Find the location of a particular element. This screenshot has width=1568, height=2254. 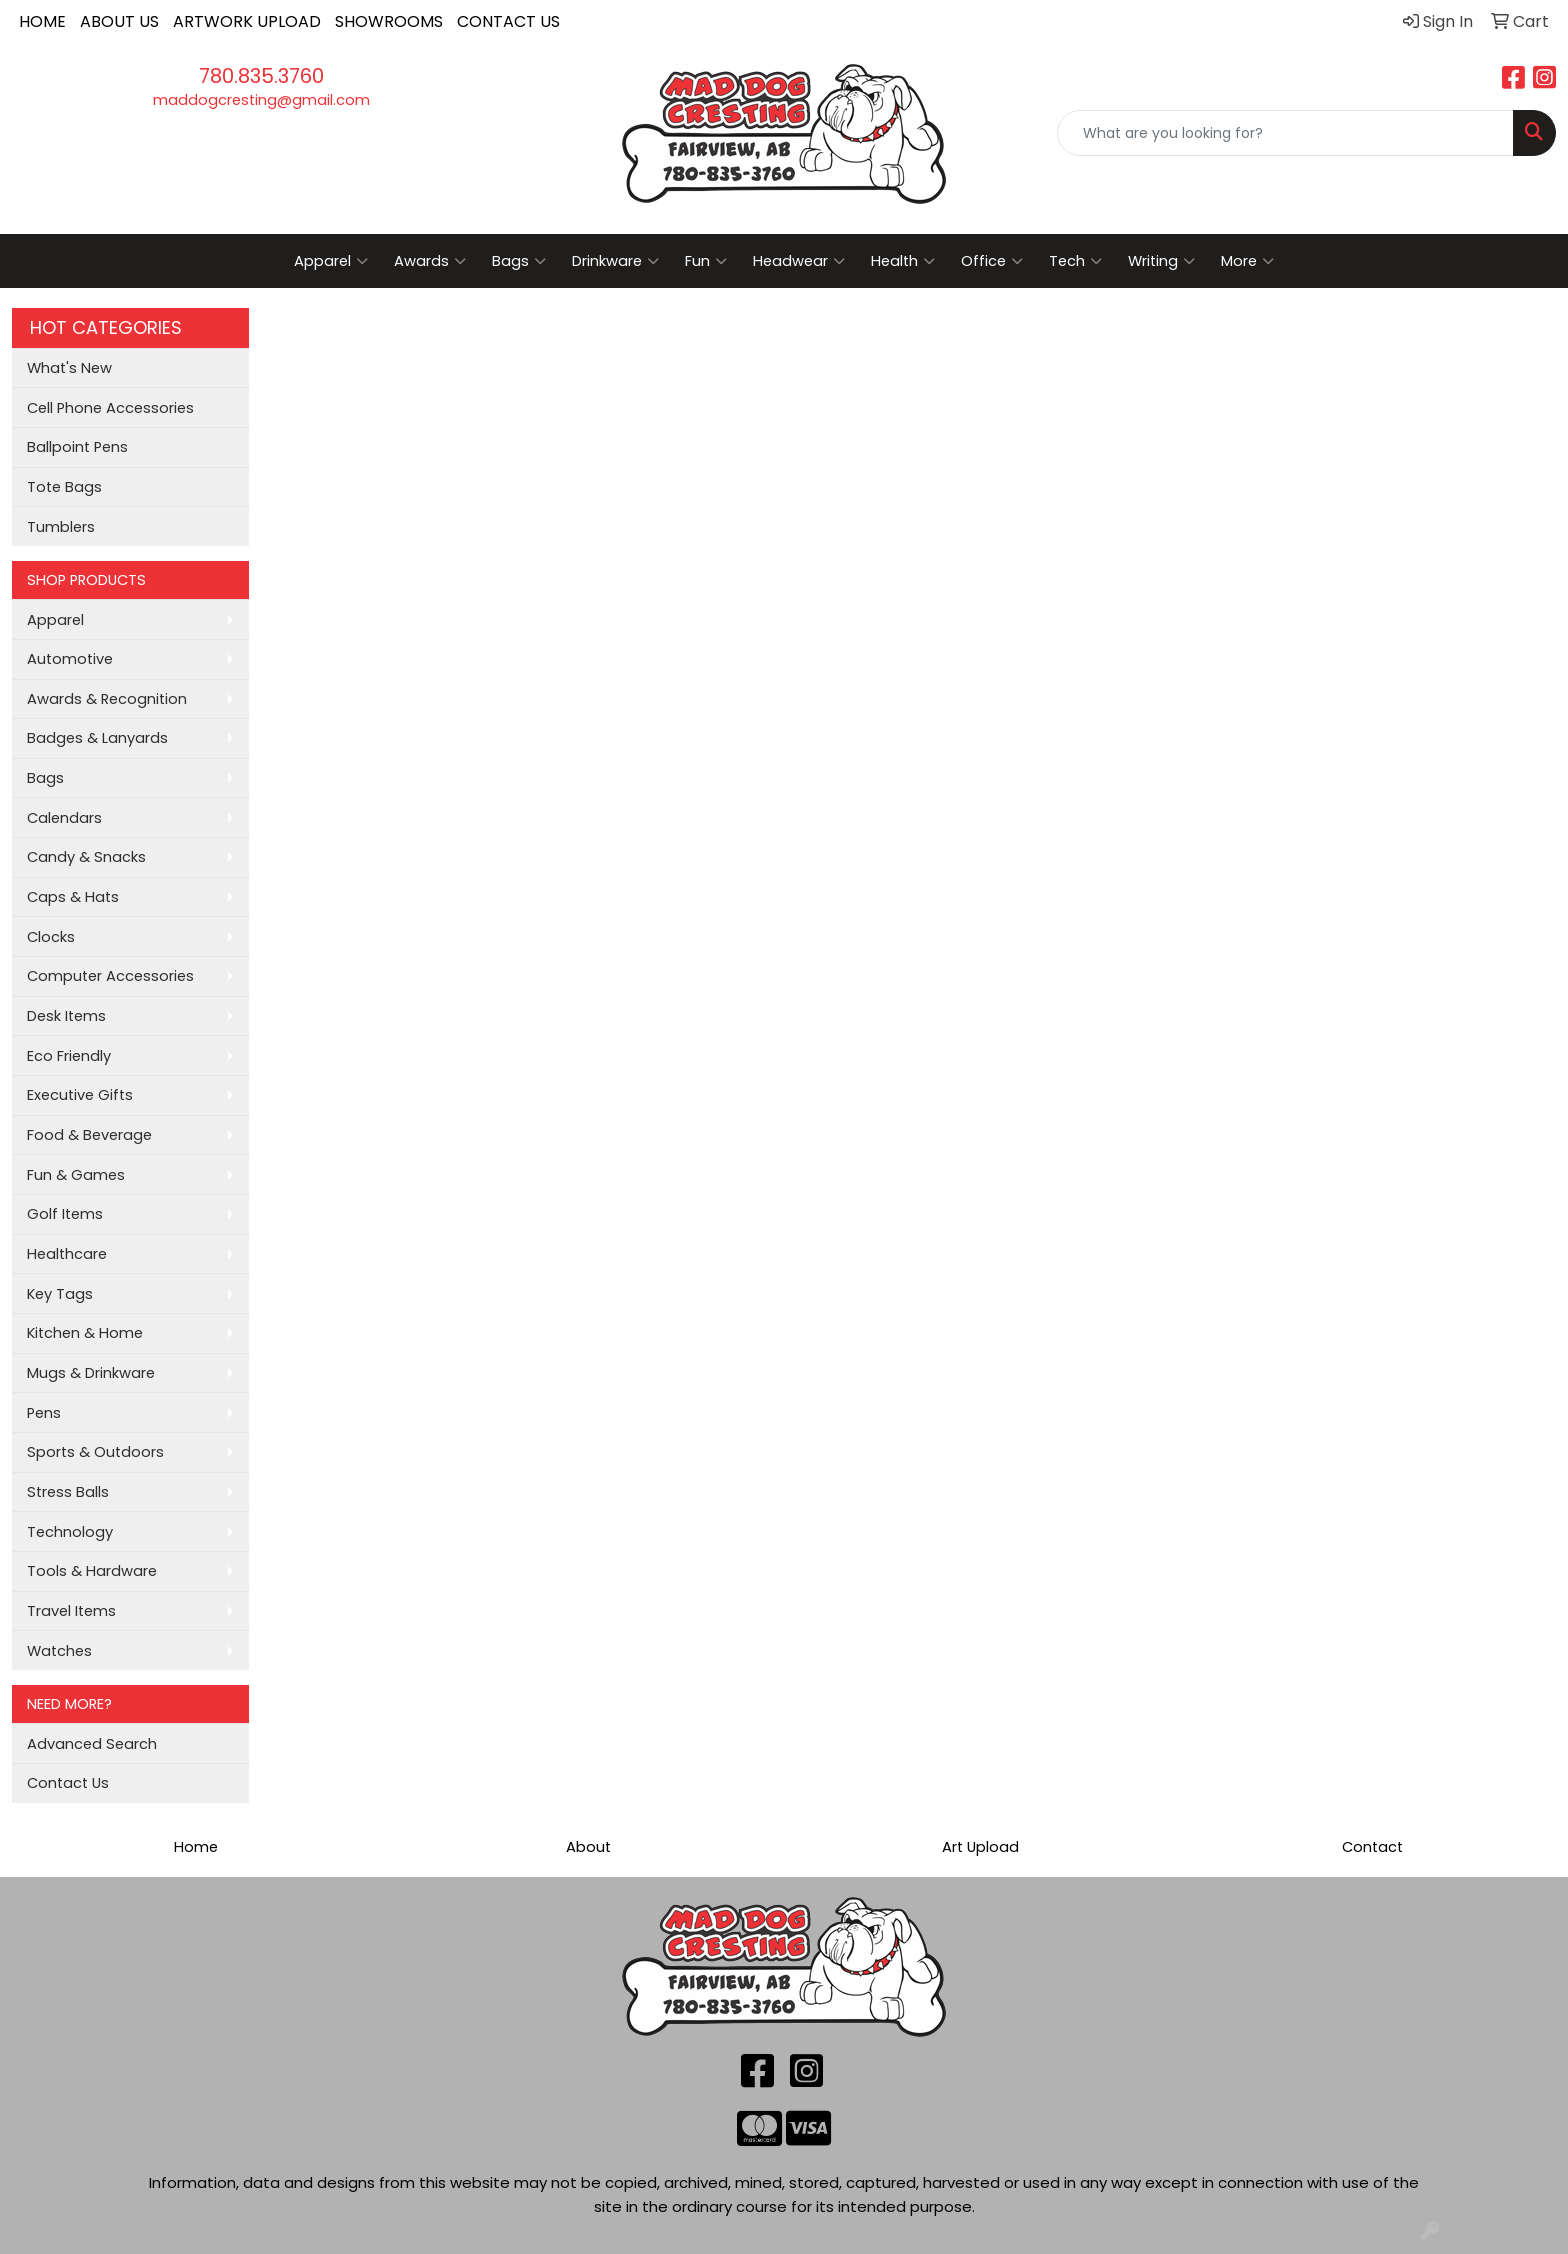

Food & Beverage is located at coordinates (89, 1135).